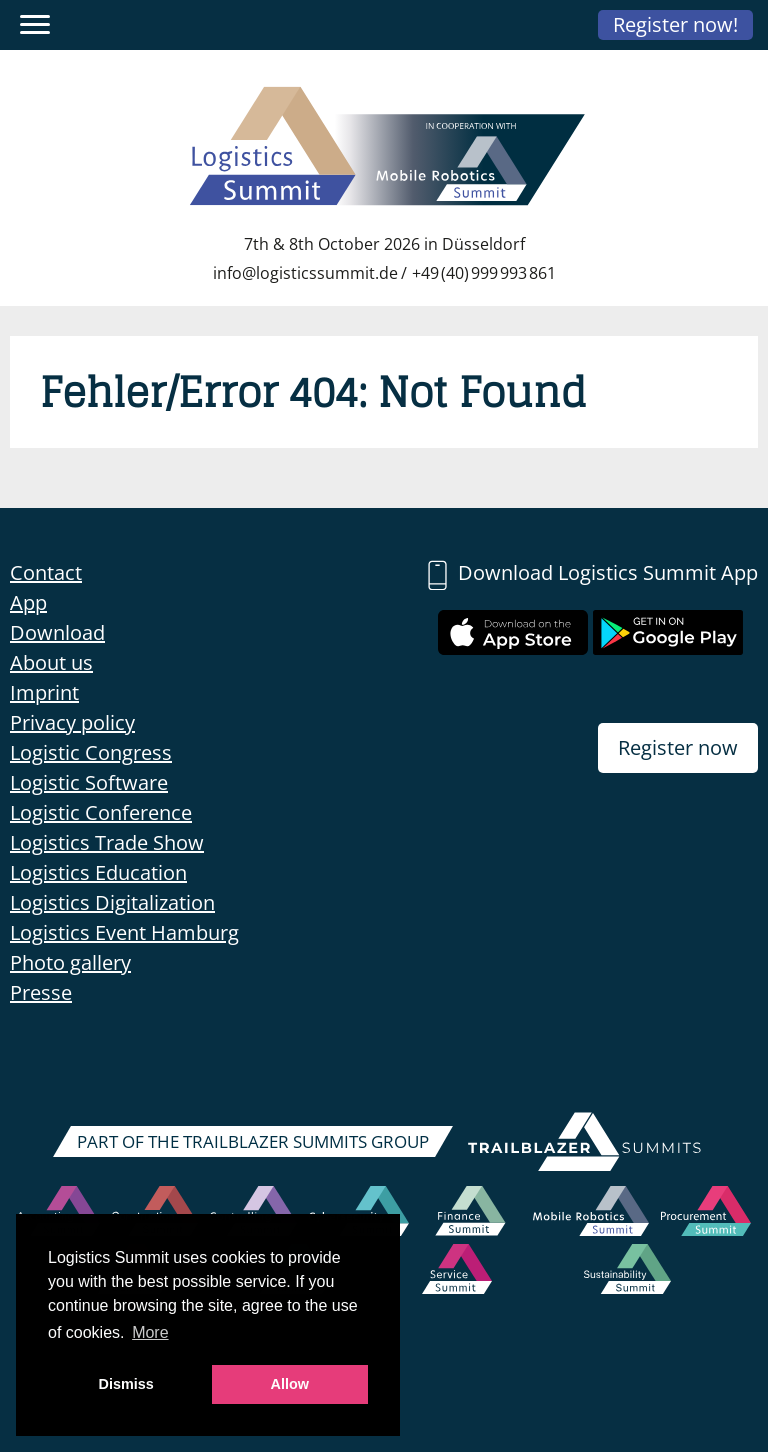 This screenshot has width=768, height=1452. What do you see at coordinates (107, 842) in the screenshot?
I see `Logistics Trade Show` at bounding box center [107, 842].